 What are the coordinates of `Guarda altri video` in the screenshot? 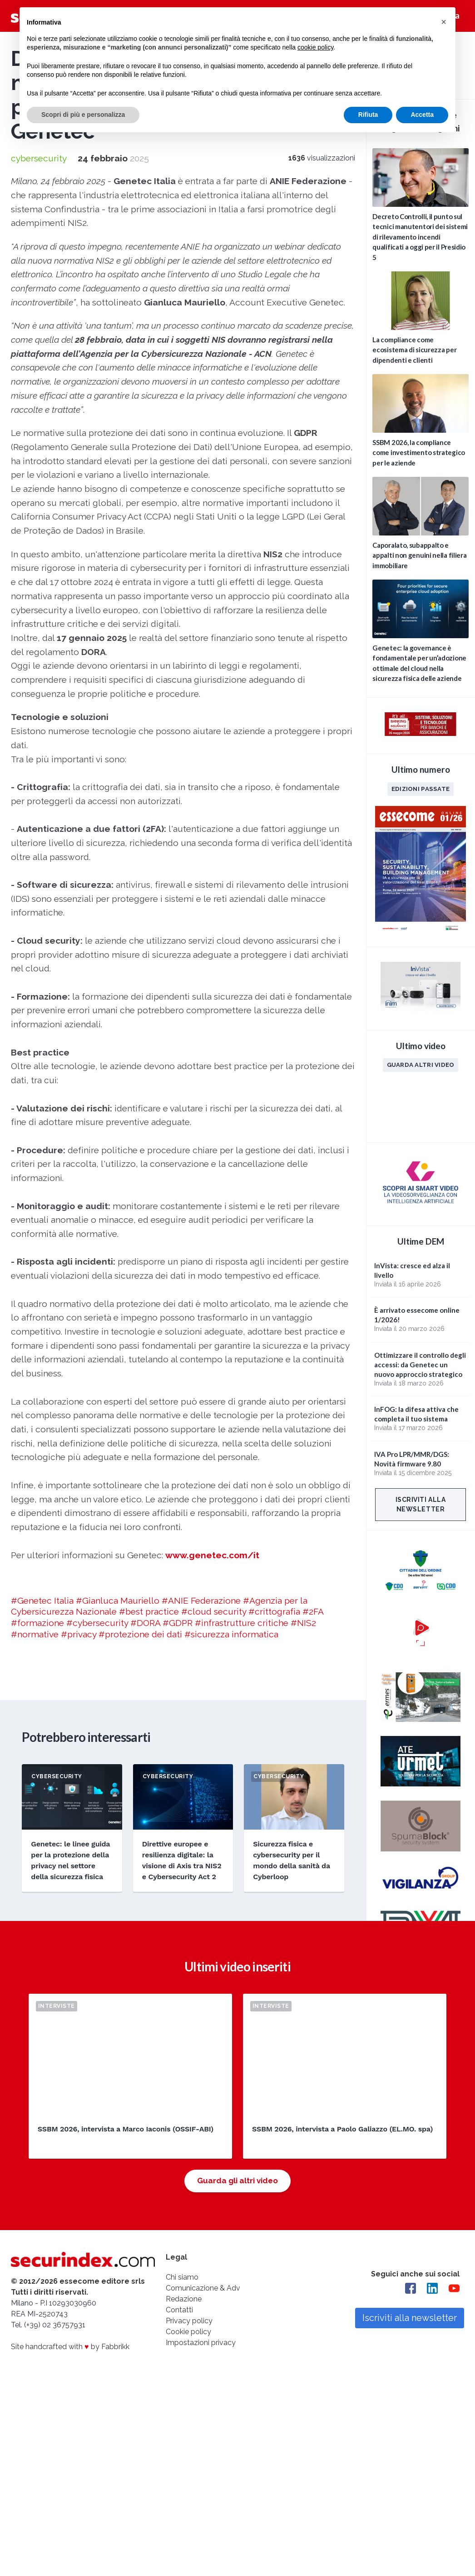 It's located at (421, 1064).